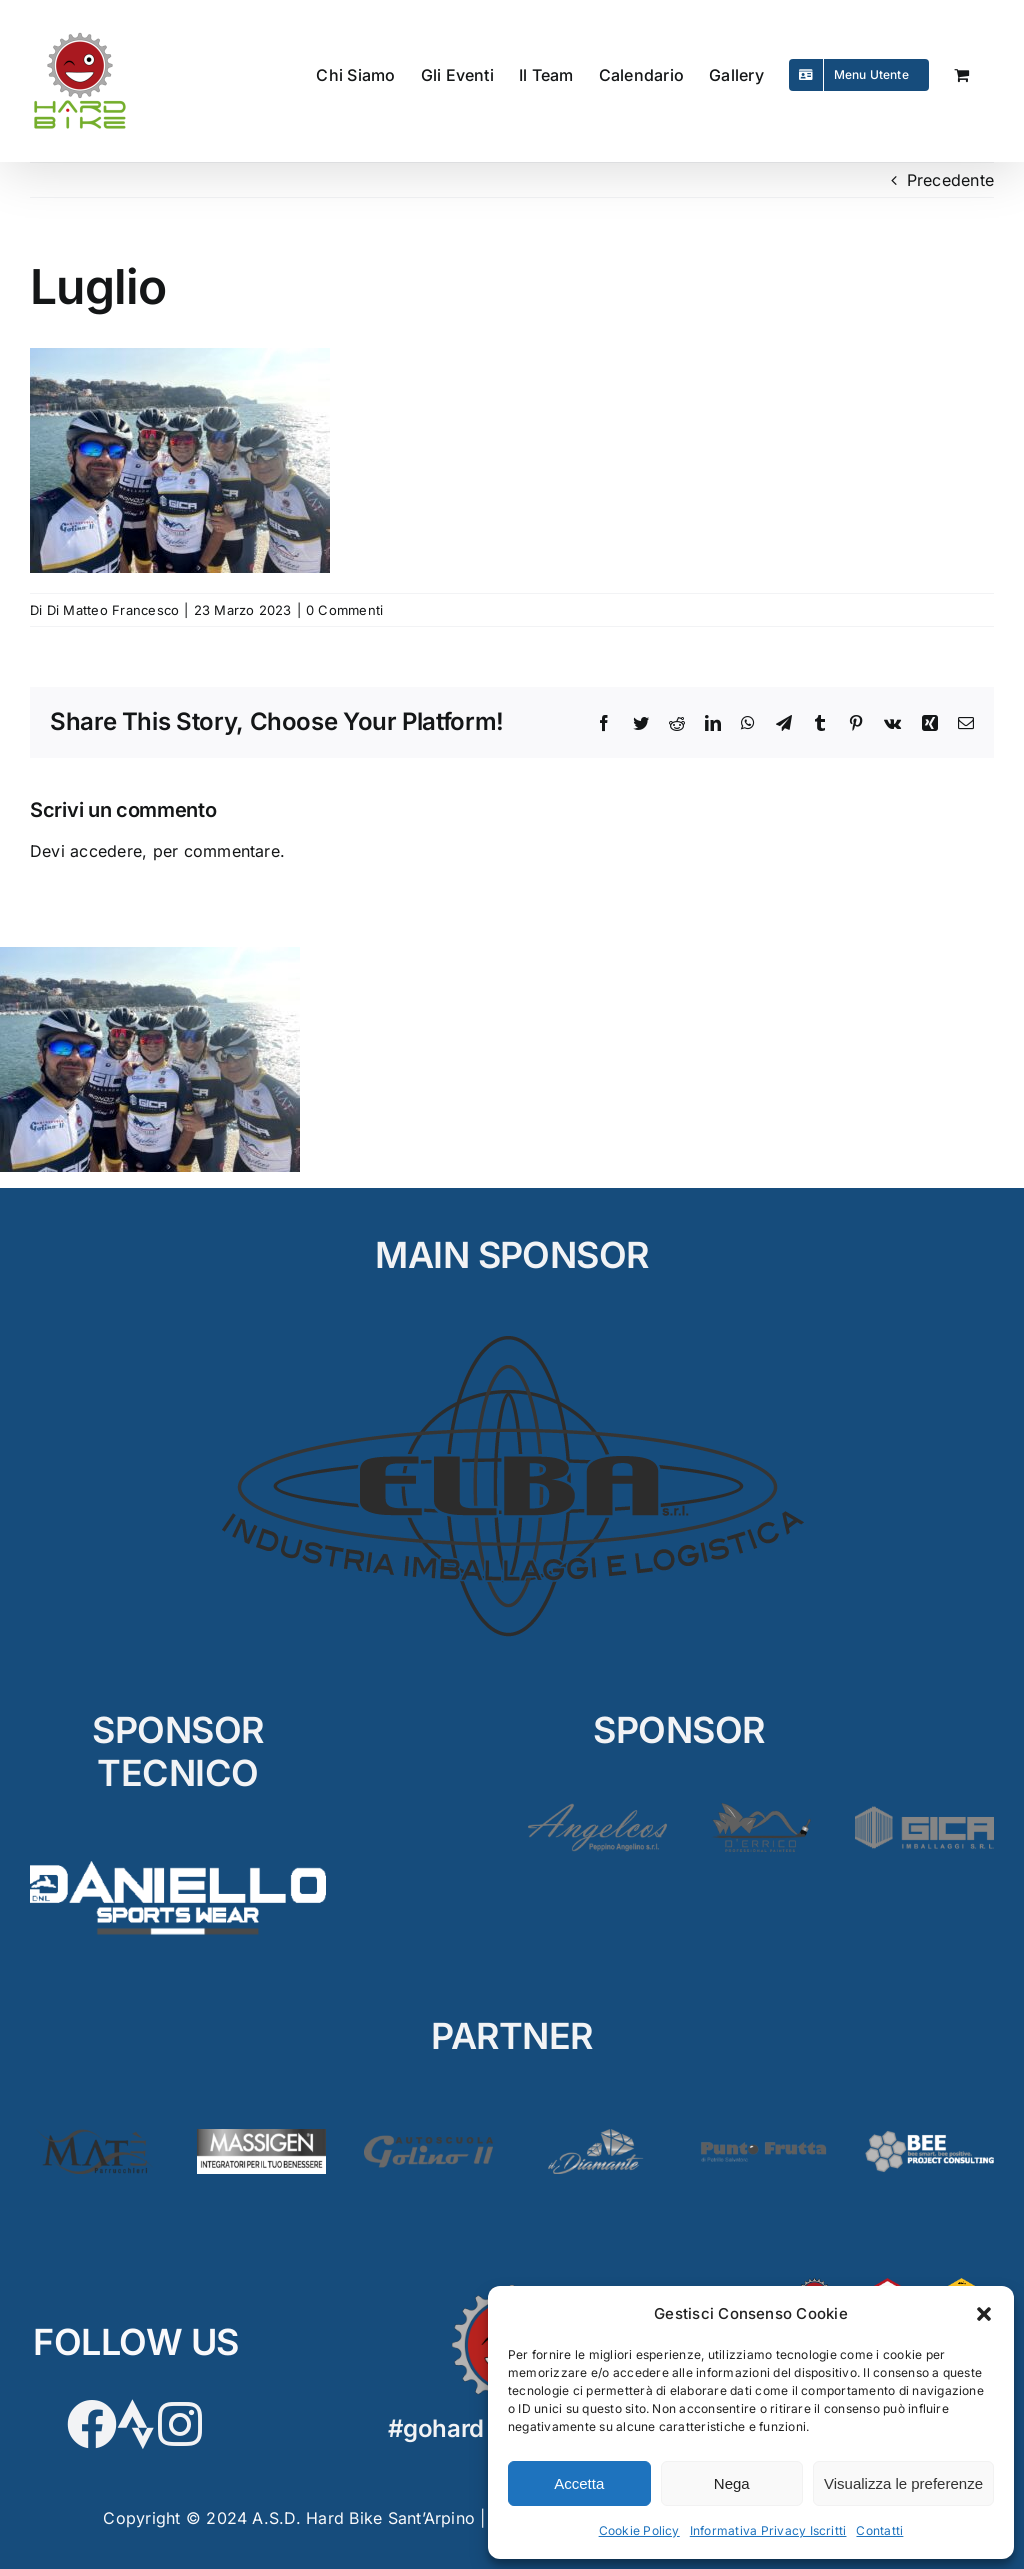  What do you see at coordinates (768, 2530) in the screenshot?
I see `Informativa Privacy Iscritti` at bounding box center [768, 2530].